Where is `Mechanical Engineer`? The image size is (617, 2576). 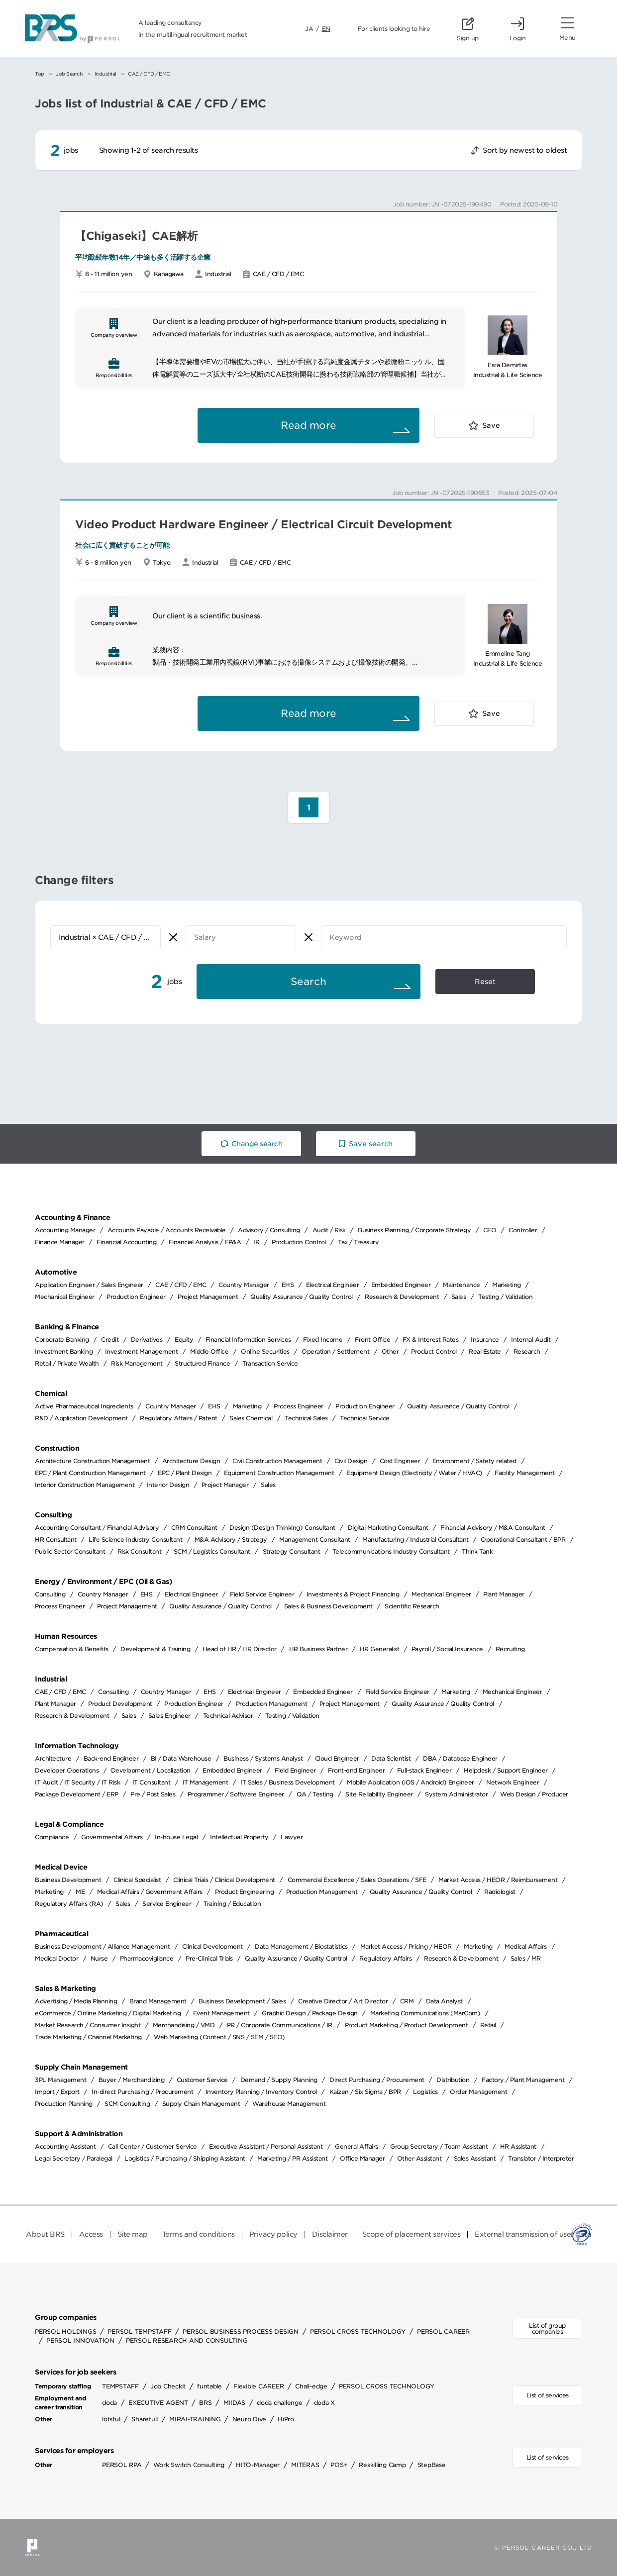
Mechanical Engineer is located at coordinates (65, 1296).